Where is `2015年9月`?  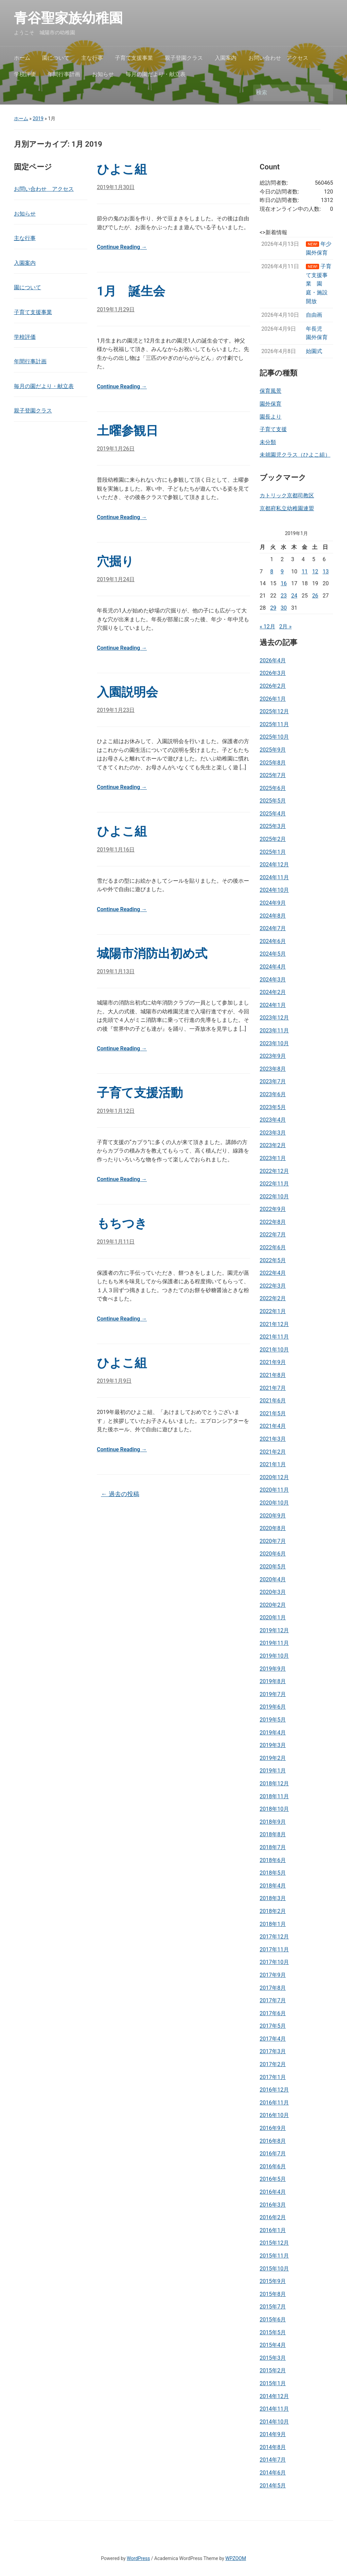
2015年9月 is located at coordinates (273, 2281).